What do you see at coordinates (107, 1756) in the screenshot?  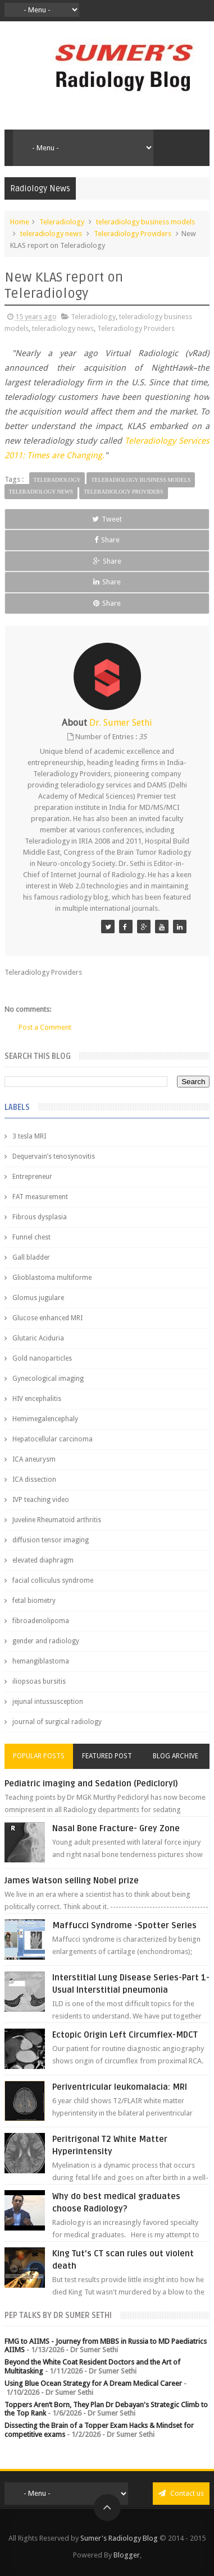 I see `Featured Post` at bounding box center [107, 1756].